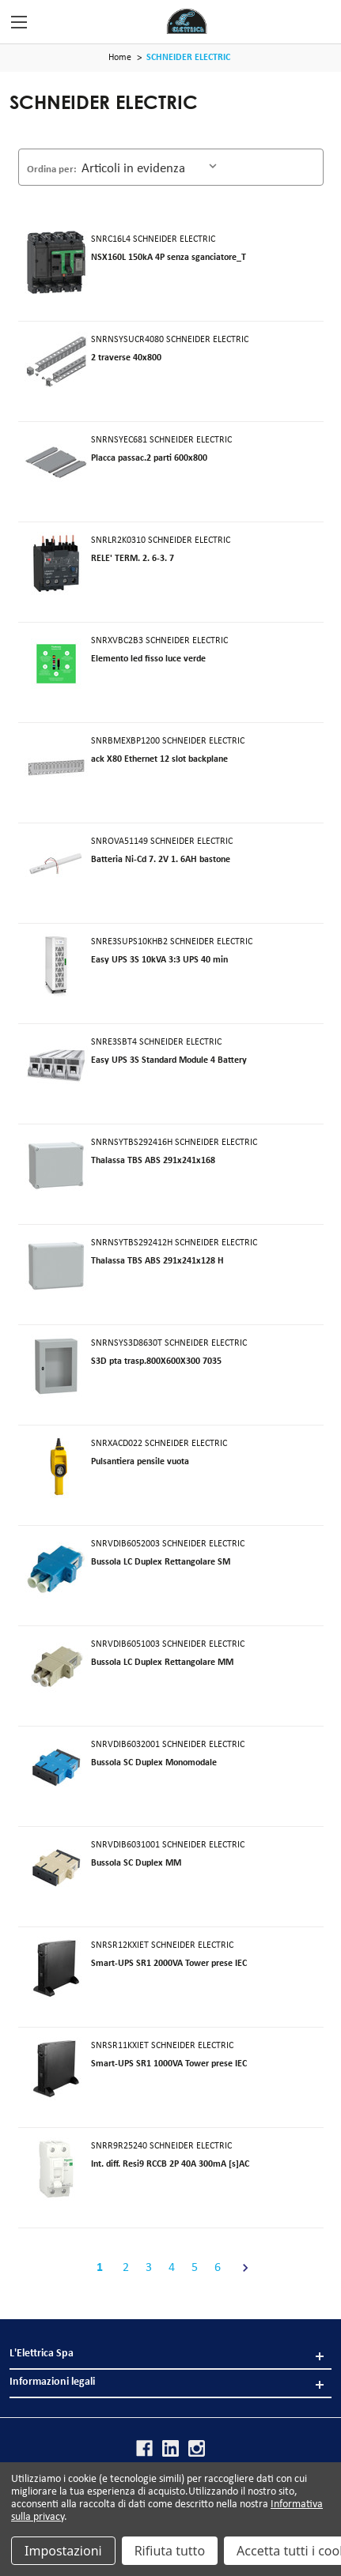 This screenshot has width=341, height=2576. I want to click on [SNRE3SBT4], so click(56, 1065).